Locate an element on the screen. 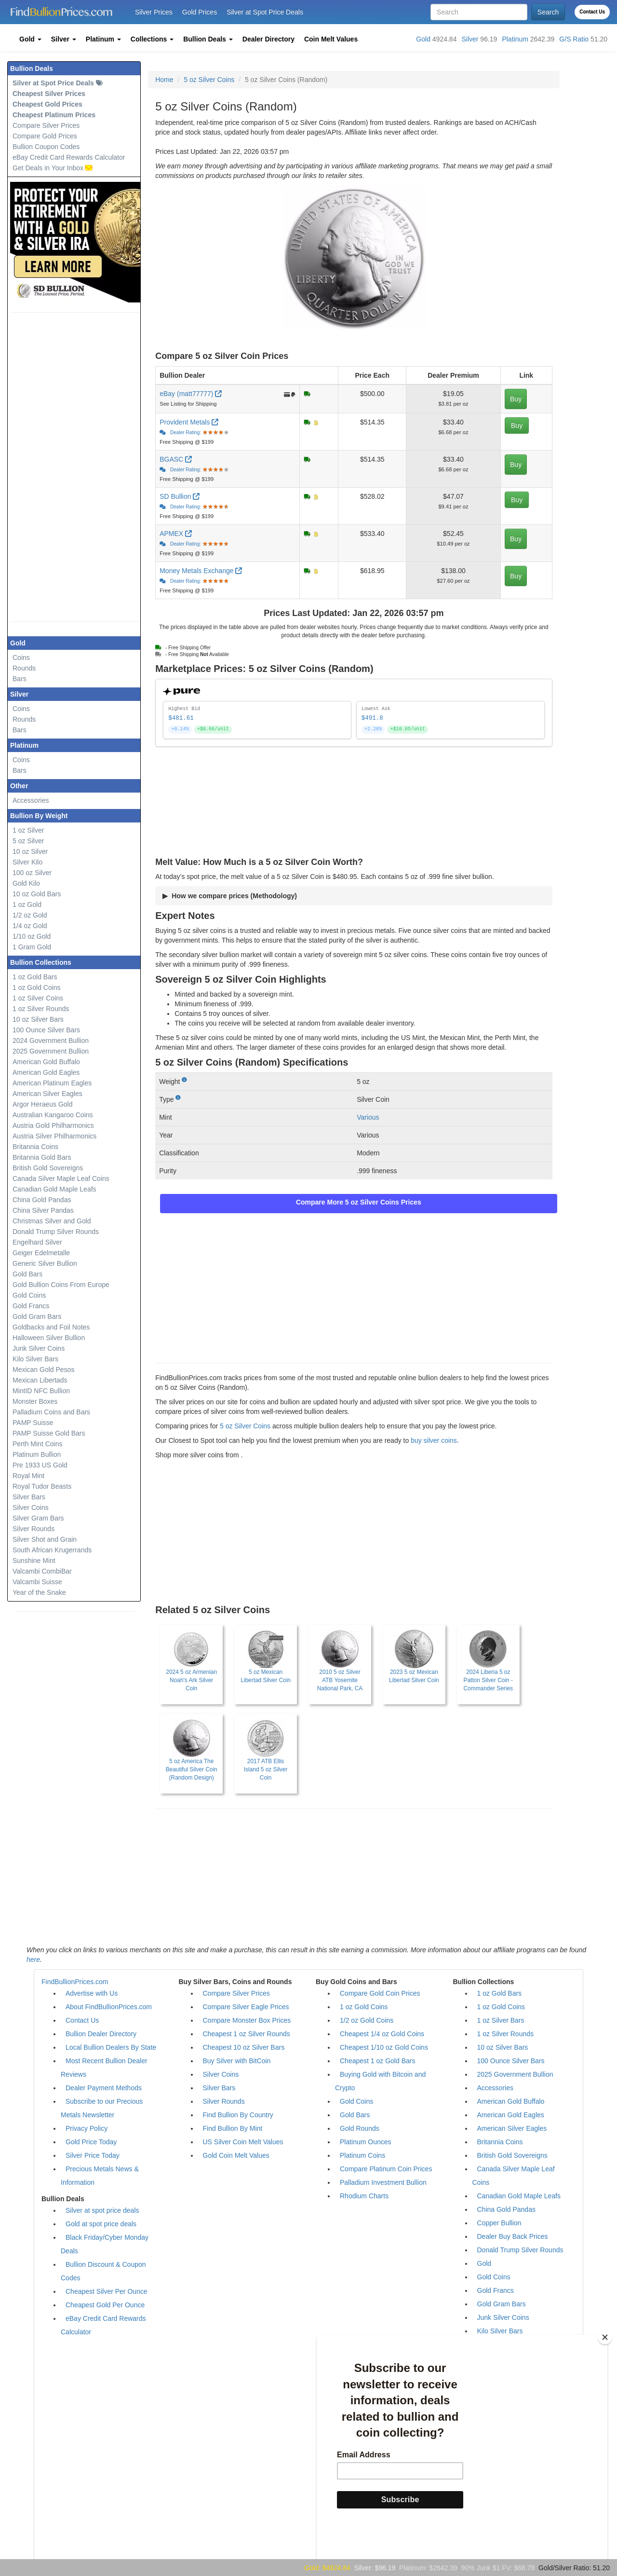  Search is located at coordinates (548, 12).